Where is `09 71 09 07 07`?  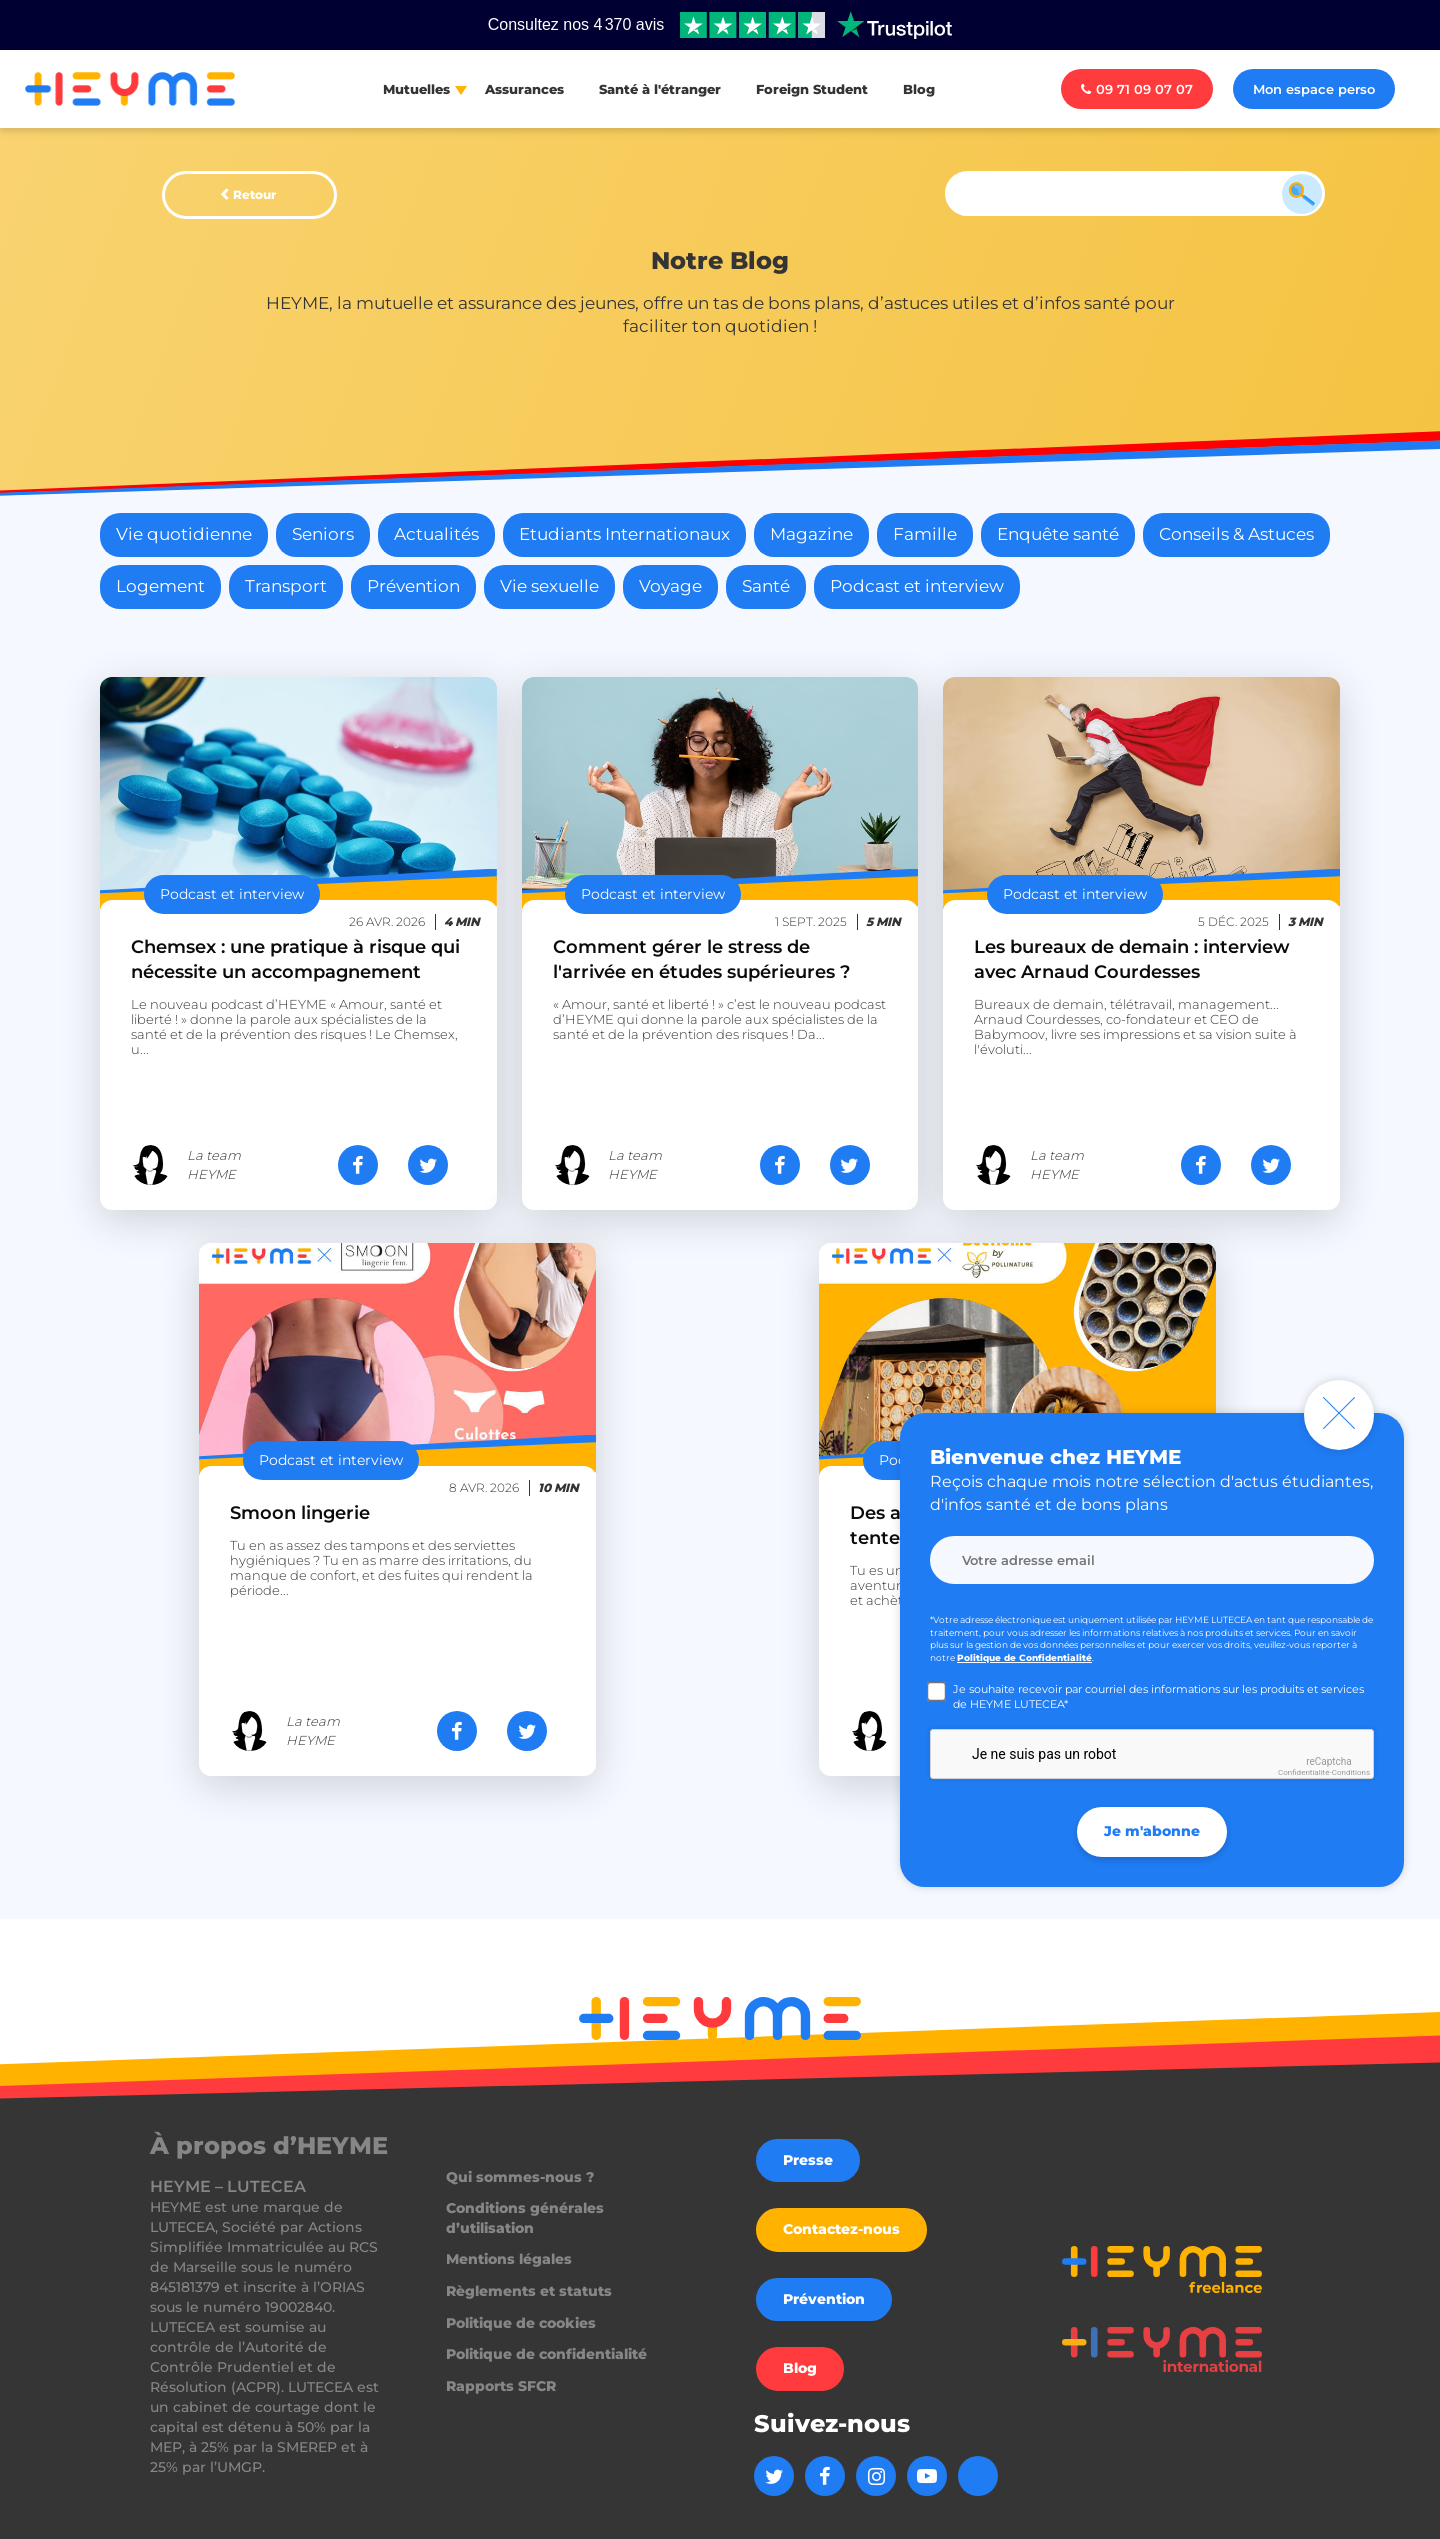
09 71 09 07 07 is located at coordinates (1137, 89).